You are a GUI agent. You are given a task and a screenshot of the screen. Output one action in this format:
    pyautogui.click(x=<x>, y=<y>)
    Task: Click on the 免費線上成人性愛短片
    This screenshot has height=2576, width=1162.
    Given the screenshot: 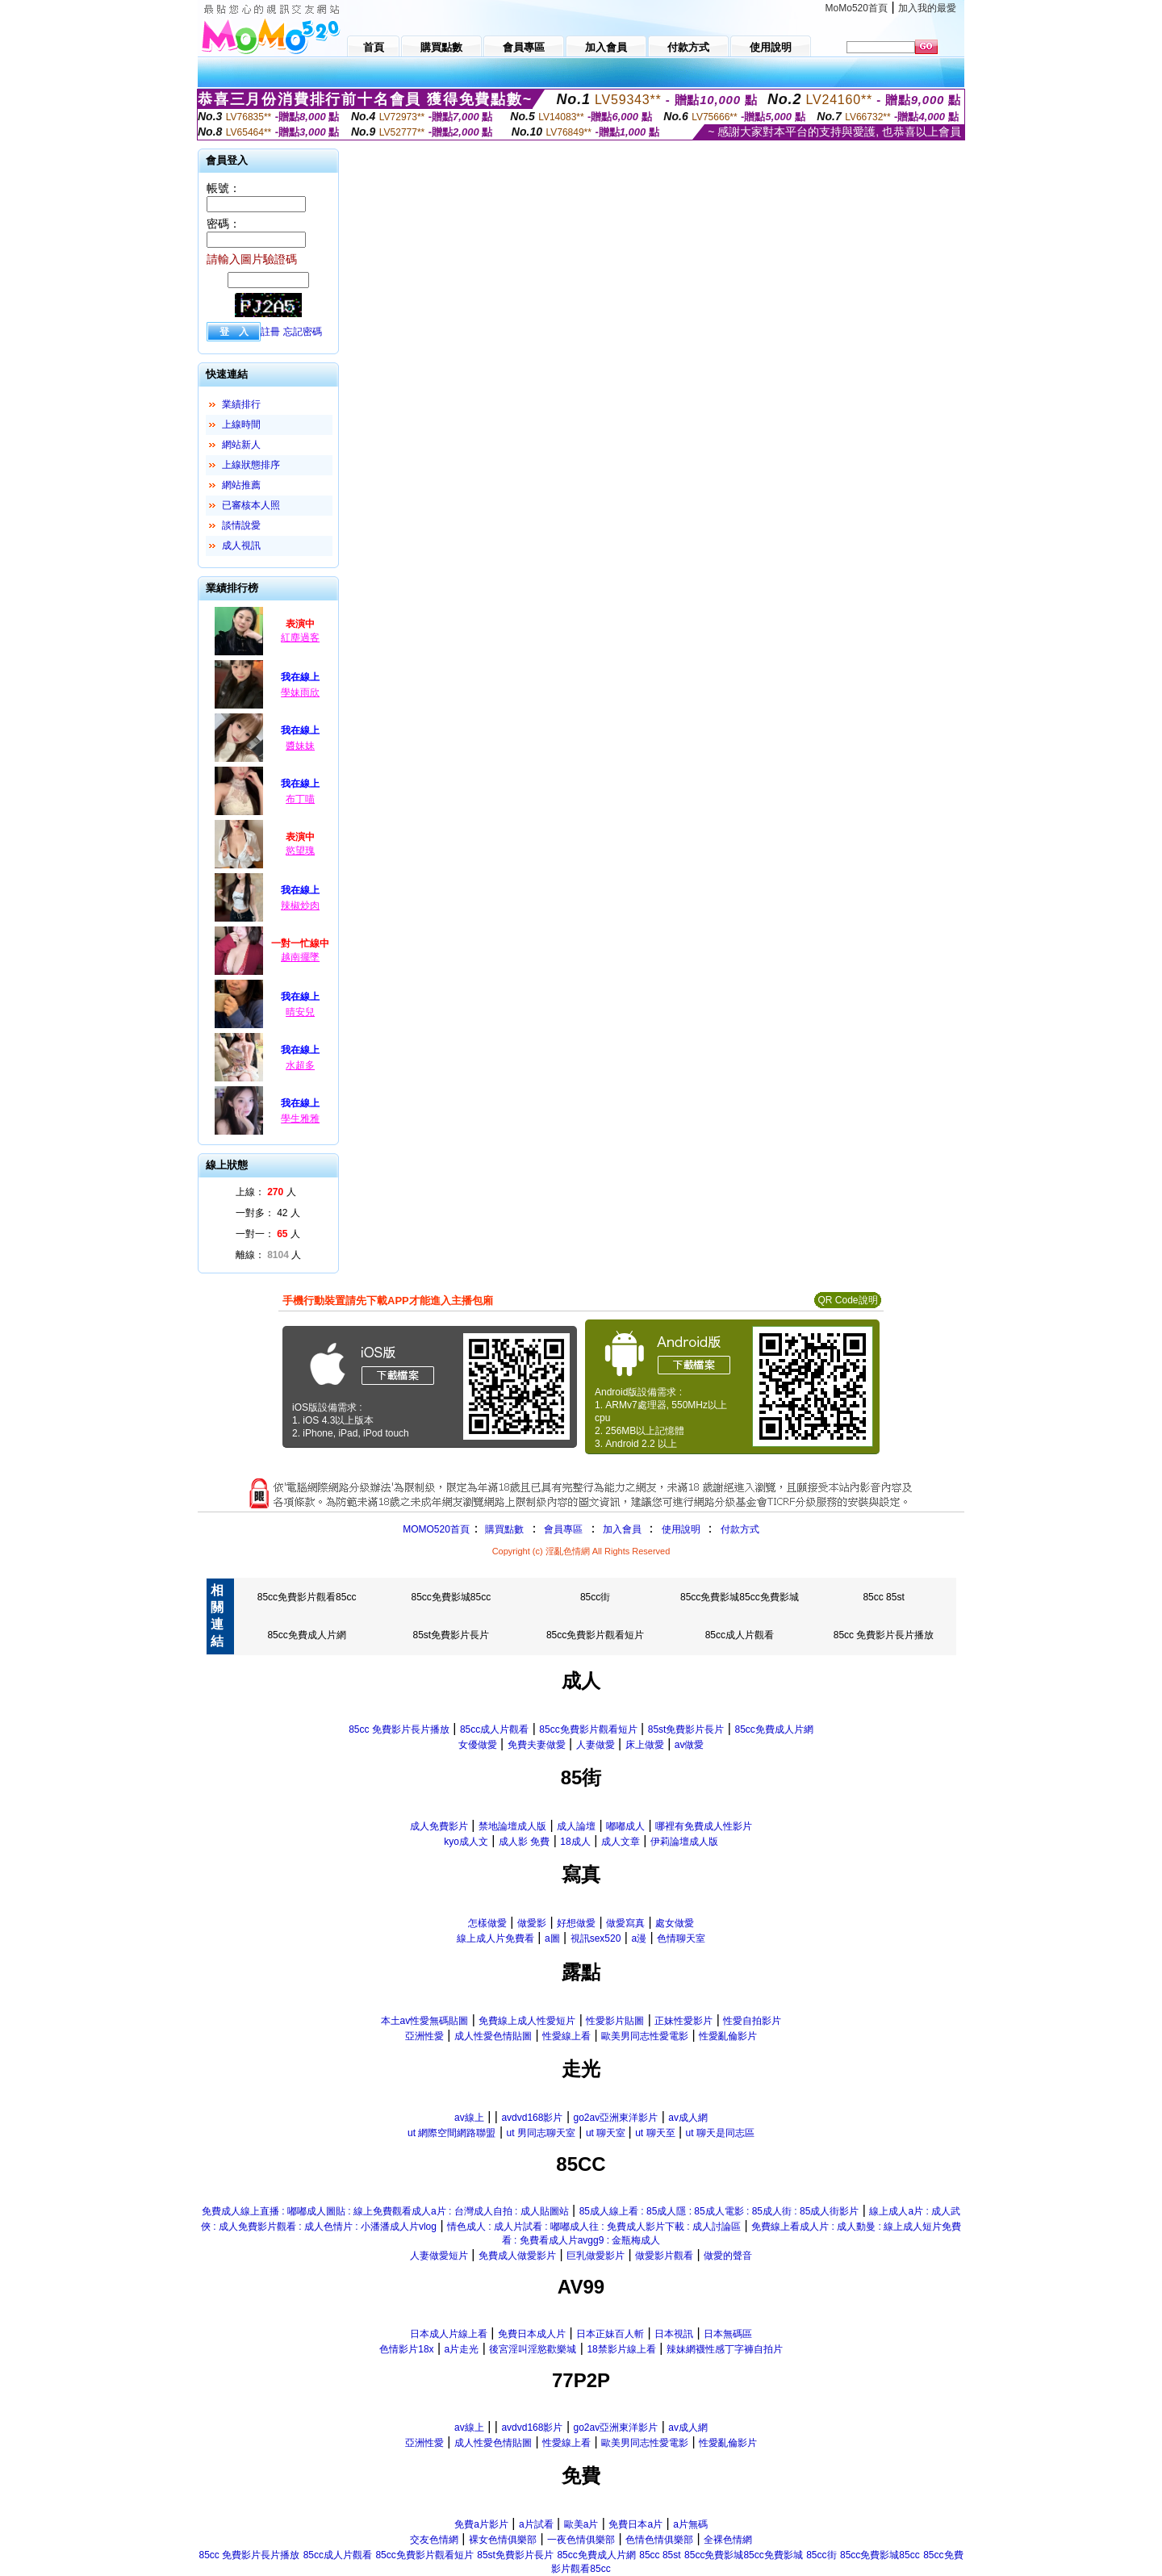 What is the action you would take?
    pyautogui.click(x=527, y=2020)
    